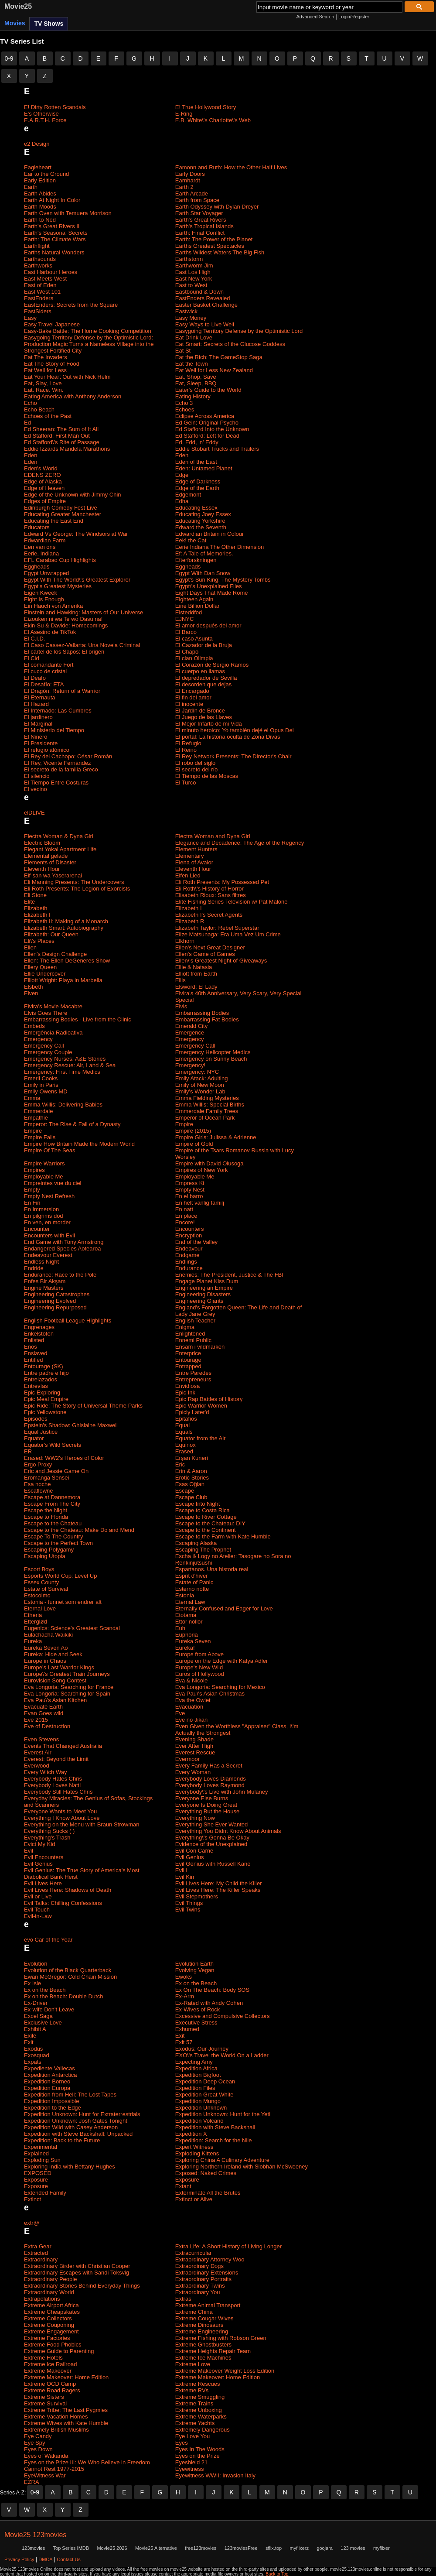 This screenshot has height=2576, width=436. I want to click on Eyes In The Woods, so click(200, 2449).